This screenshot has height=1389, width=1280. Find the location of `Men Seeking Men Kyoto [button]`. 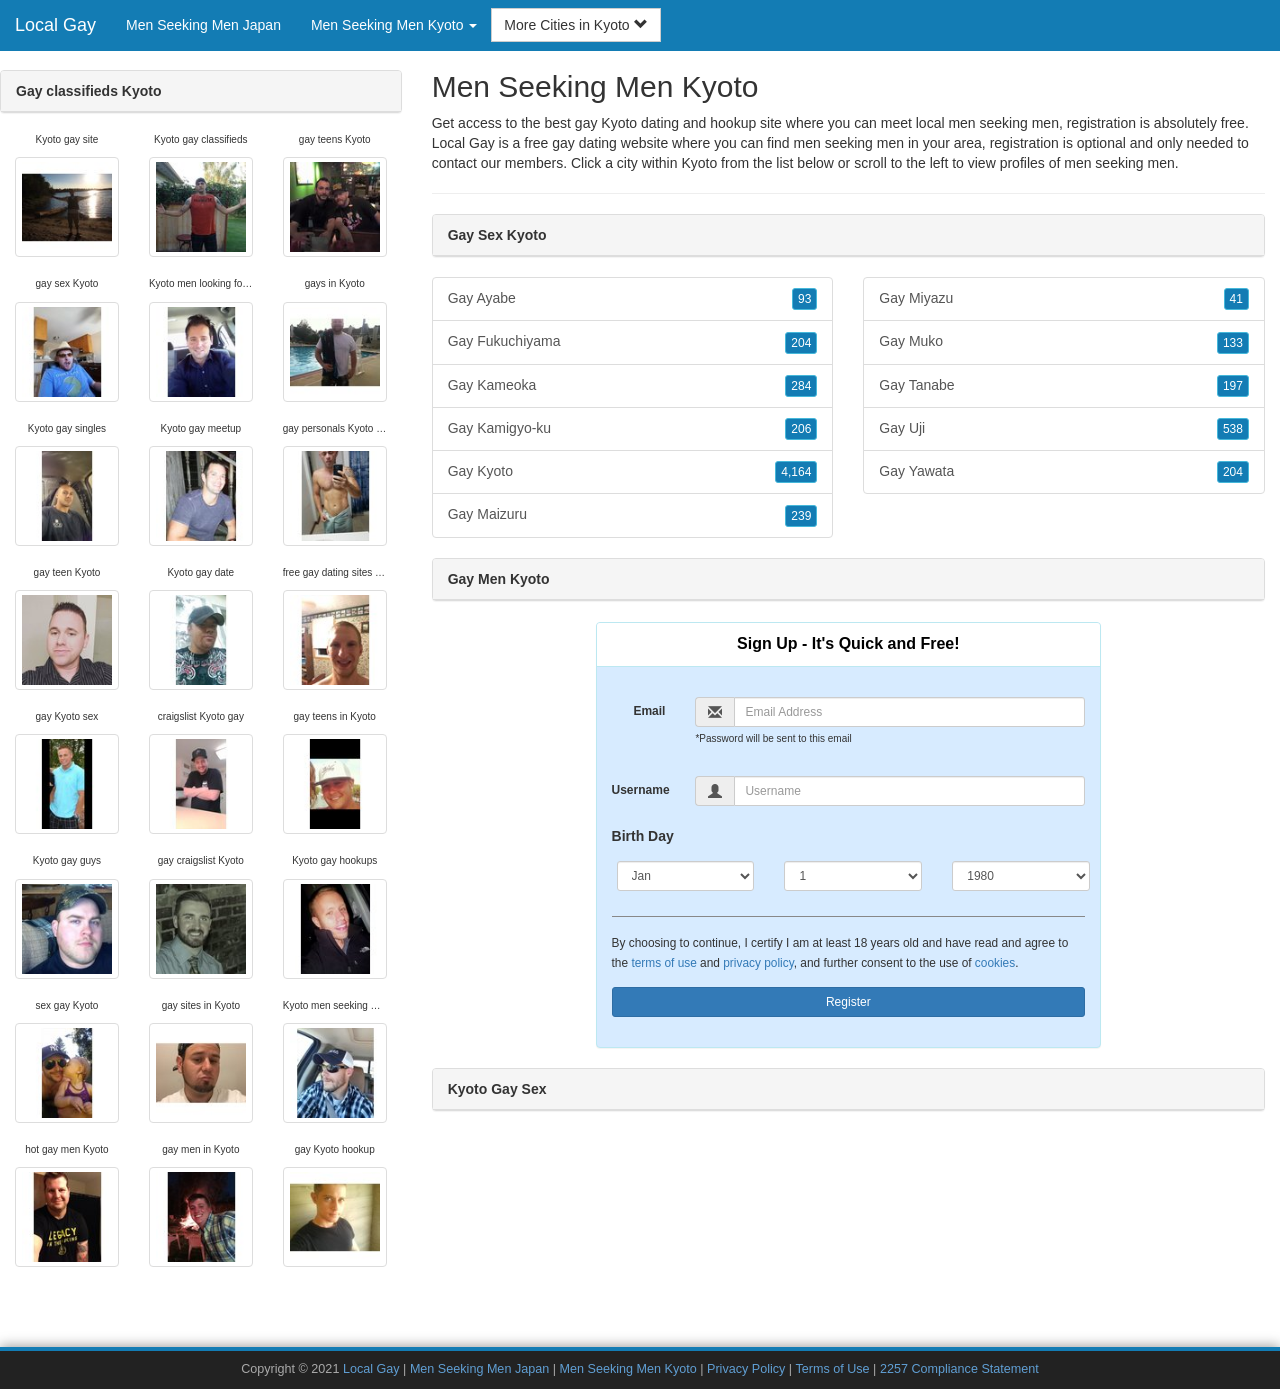

Men Seeking Men Kyoto [button] is located at coordinates (394, 25).